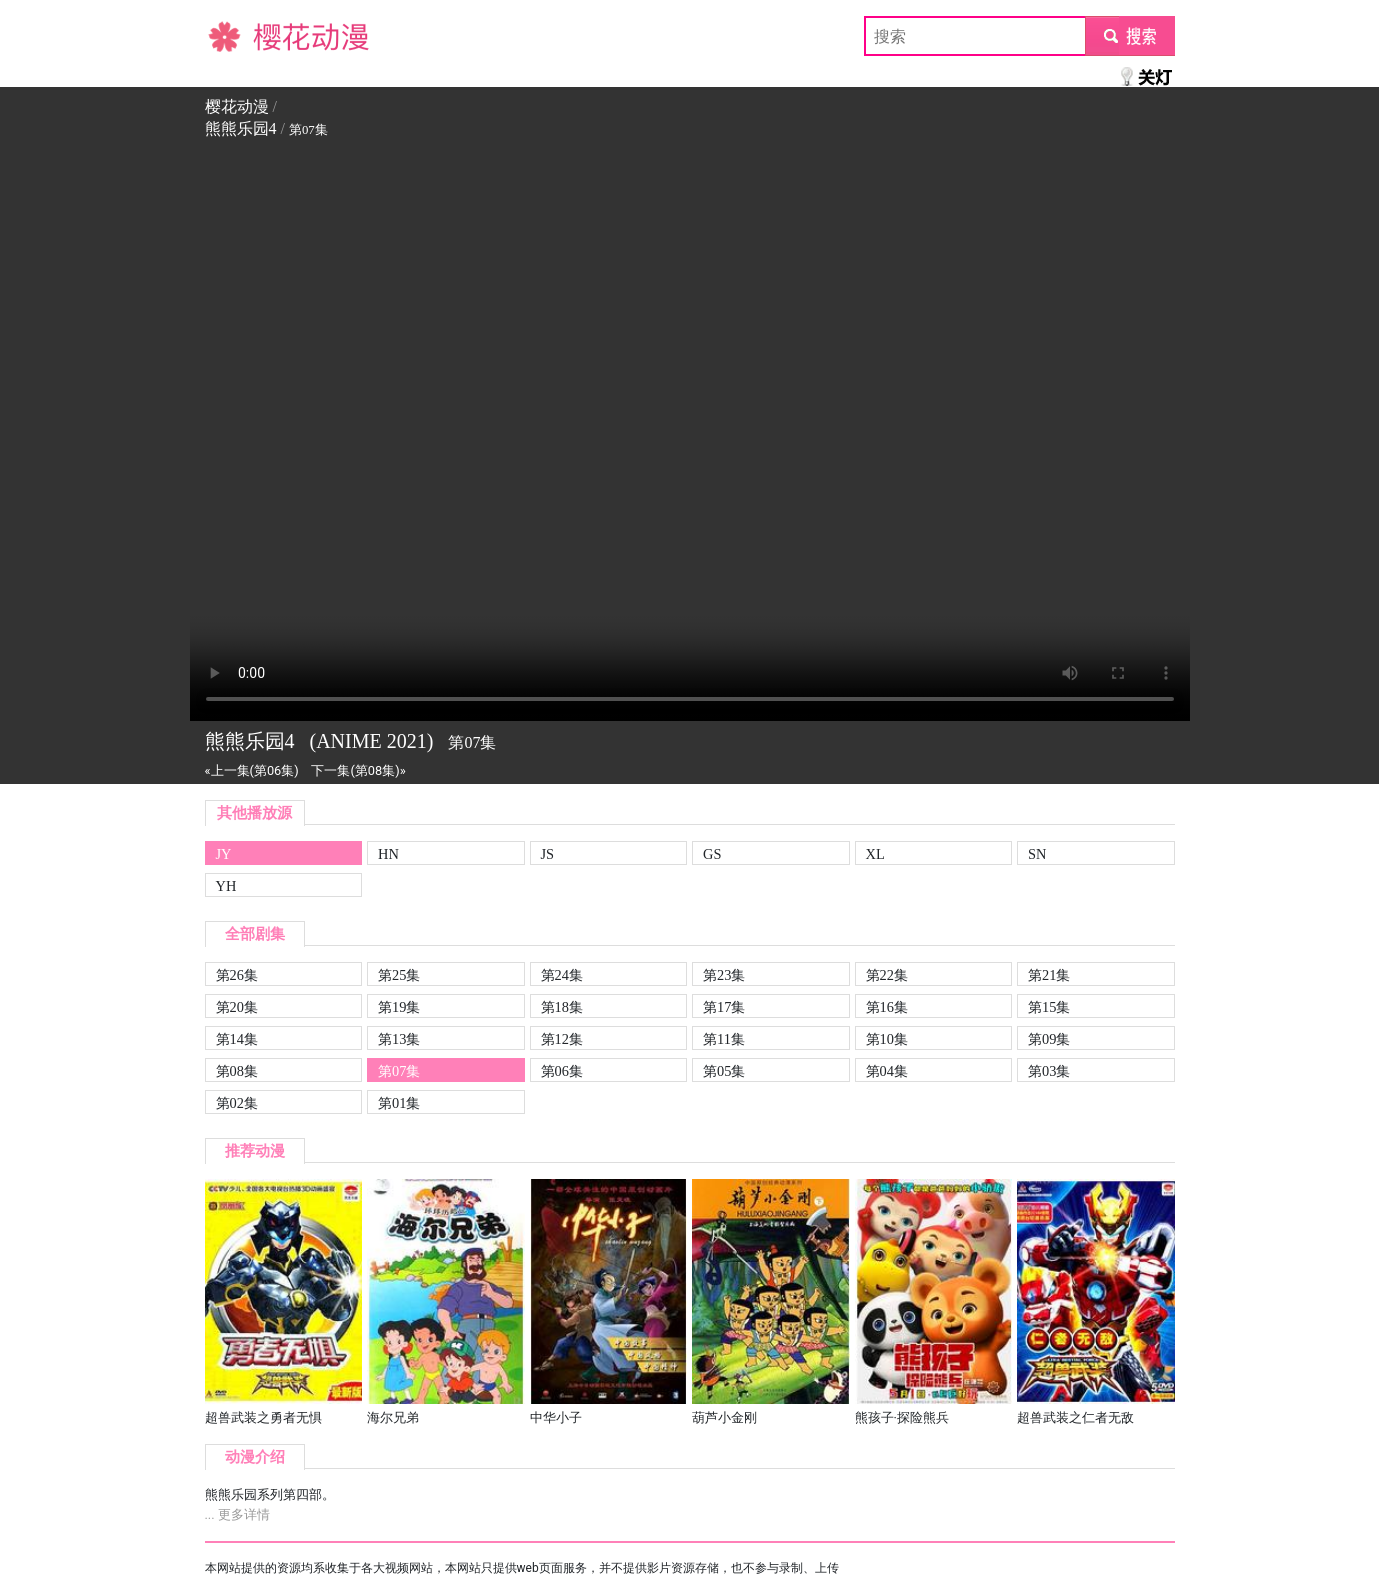 Image resolution: width=1379 pixels, height=1574 pixels. I want to click on submit, so click(1129, 35).